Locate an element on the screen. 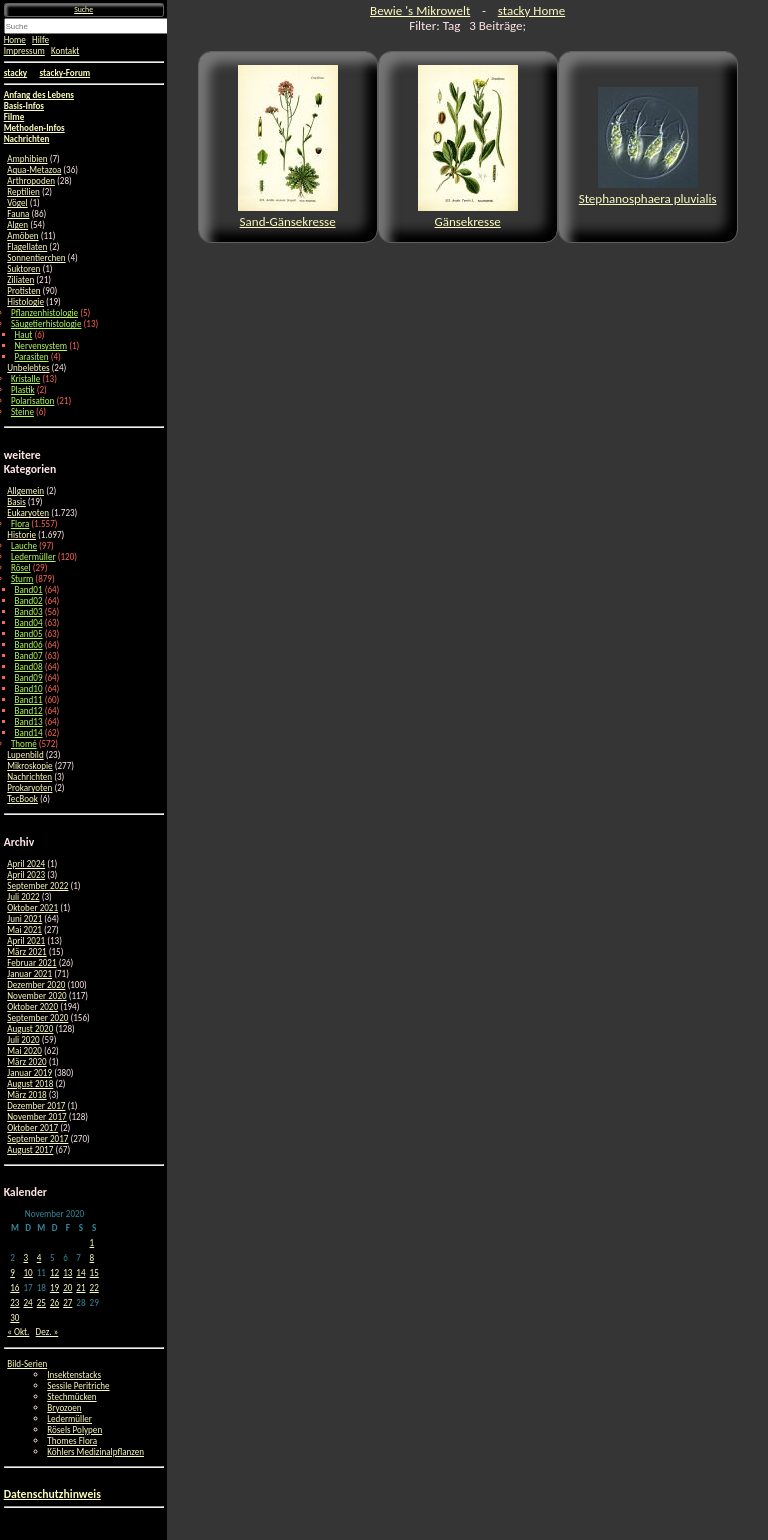 The image size is (768, 1540). Home is located at coordinates (15, 39).